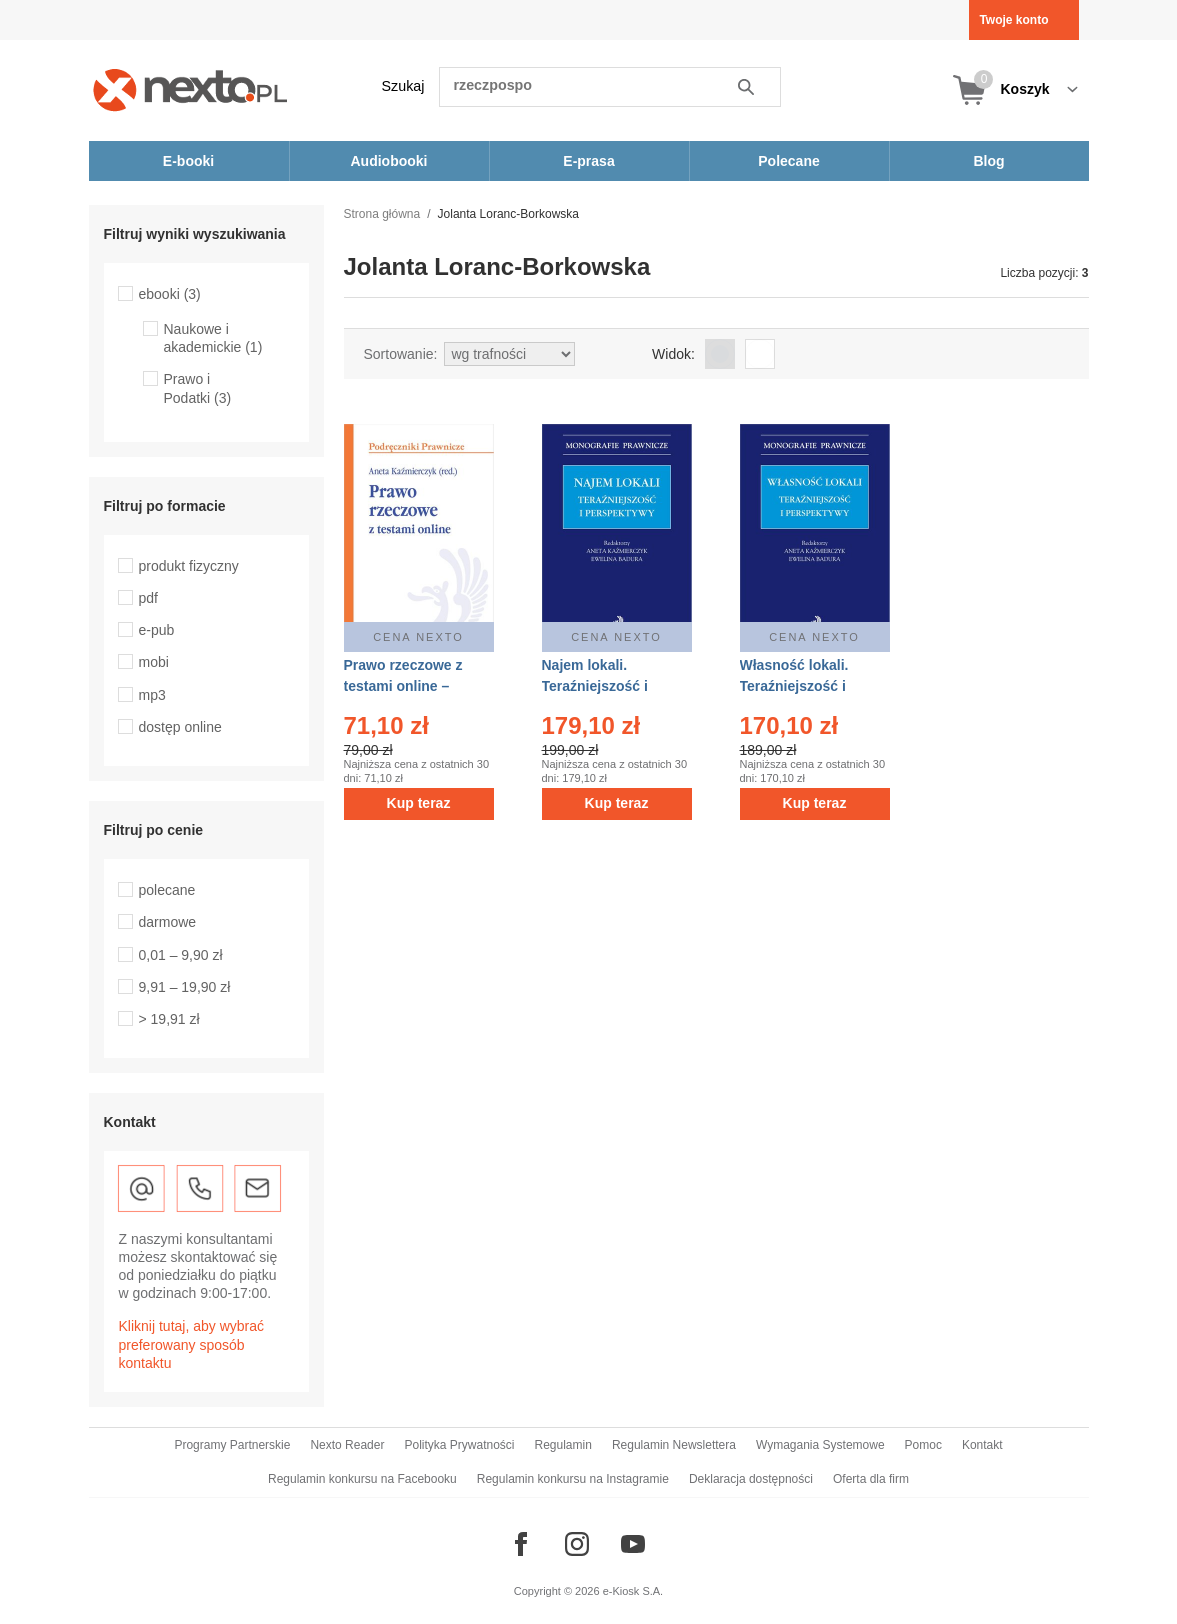 Image resolution: width=1177 pixels, height=1624 pixels. Describe the element at coordinates (157, 630) in the screenshot. I see `e-pub` at that location.